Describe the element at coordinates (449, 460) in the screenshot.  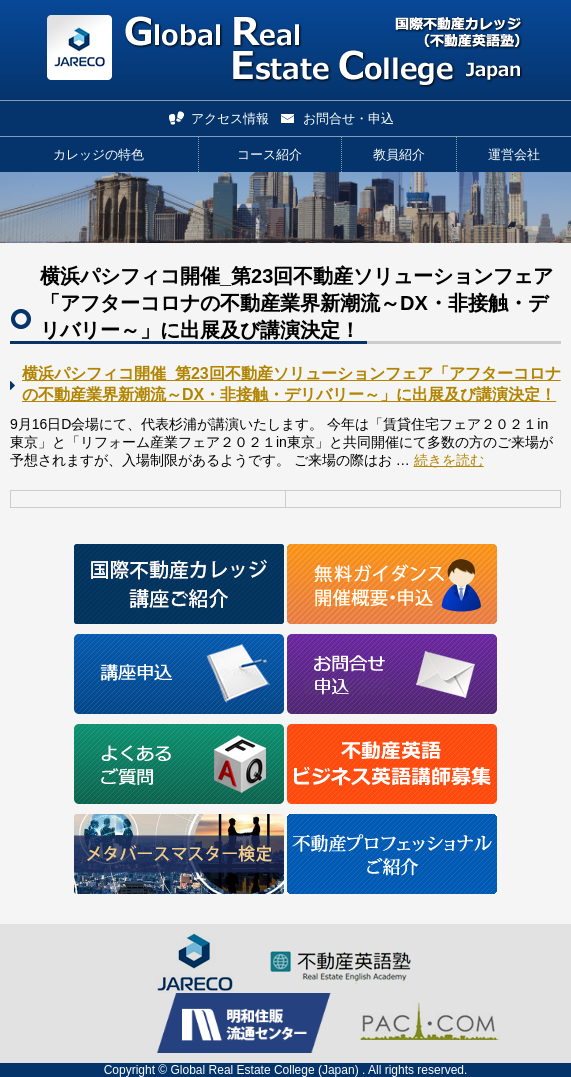
I see `続きを読む` at that location.